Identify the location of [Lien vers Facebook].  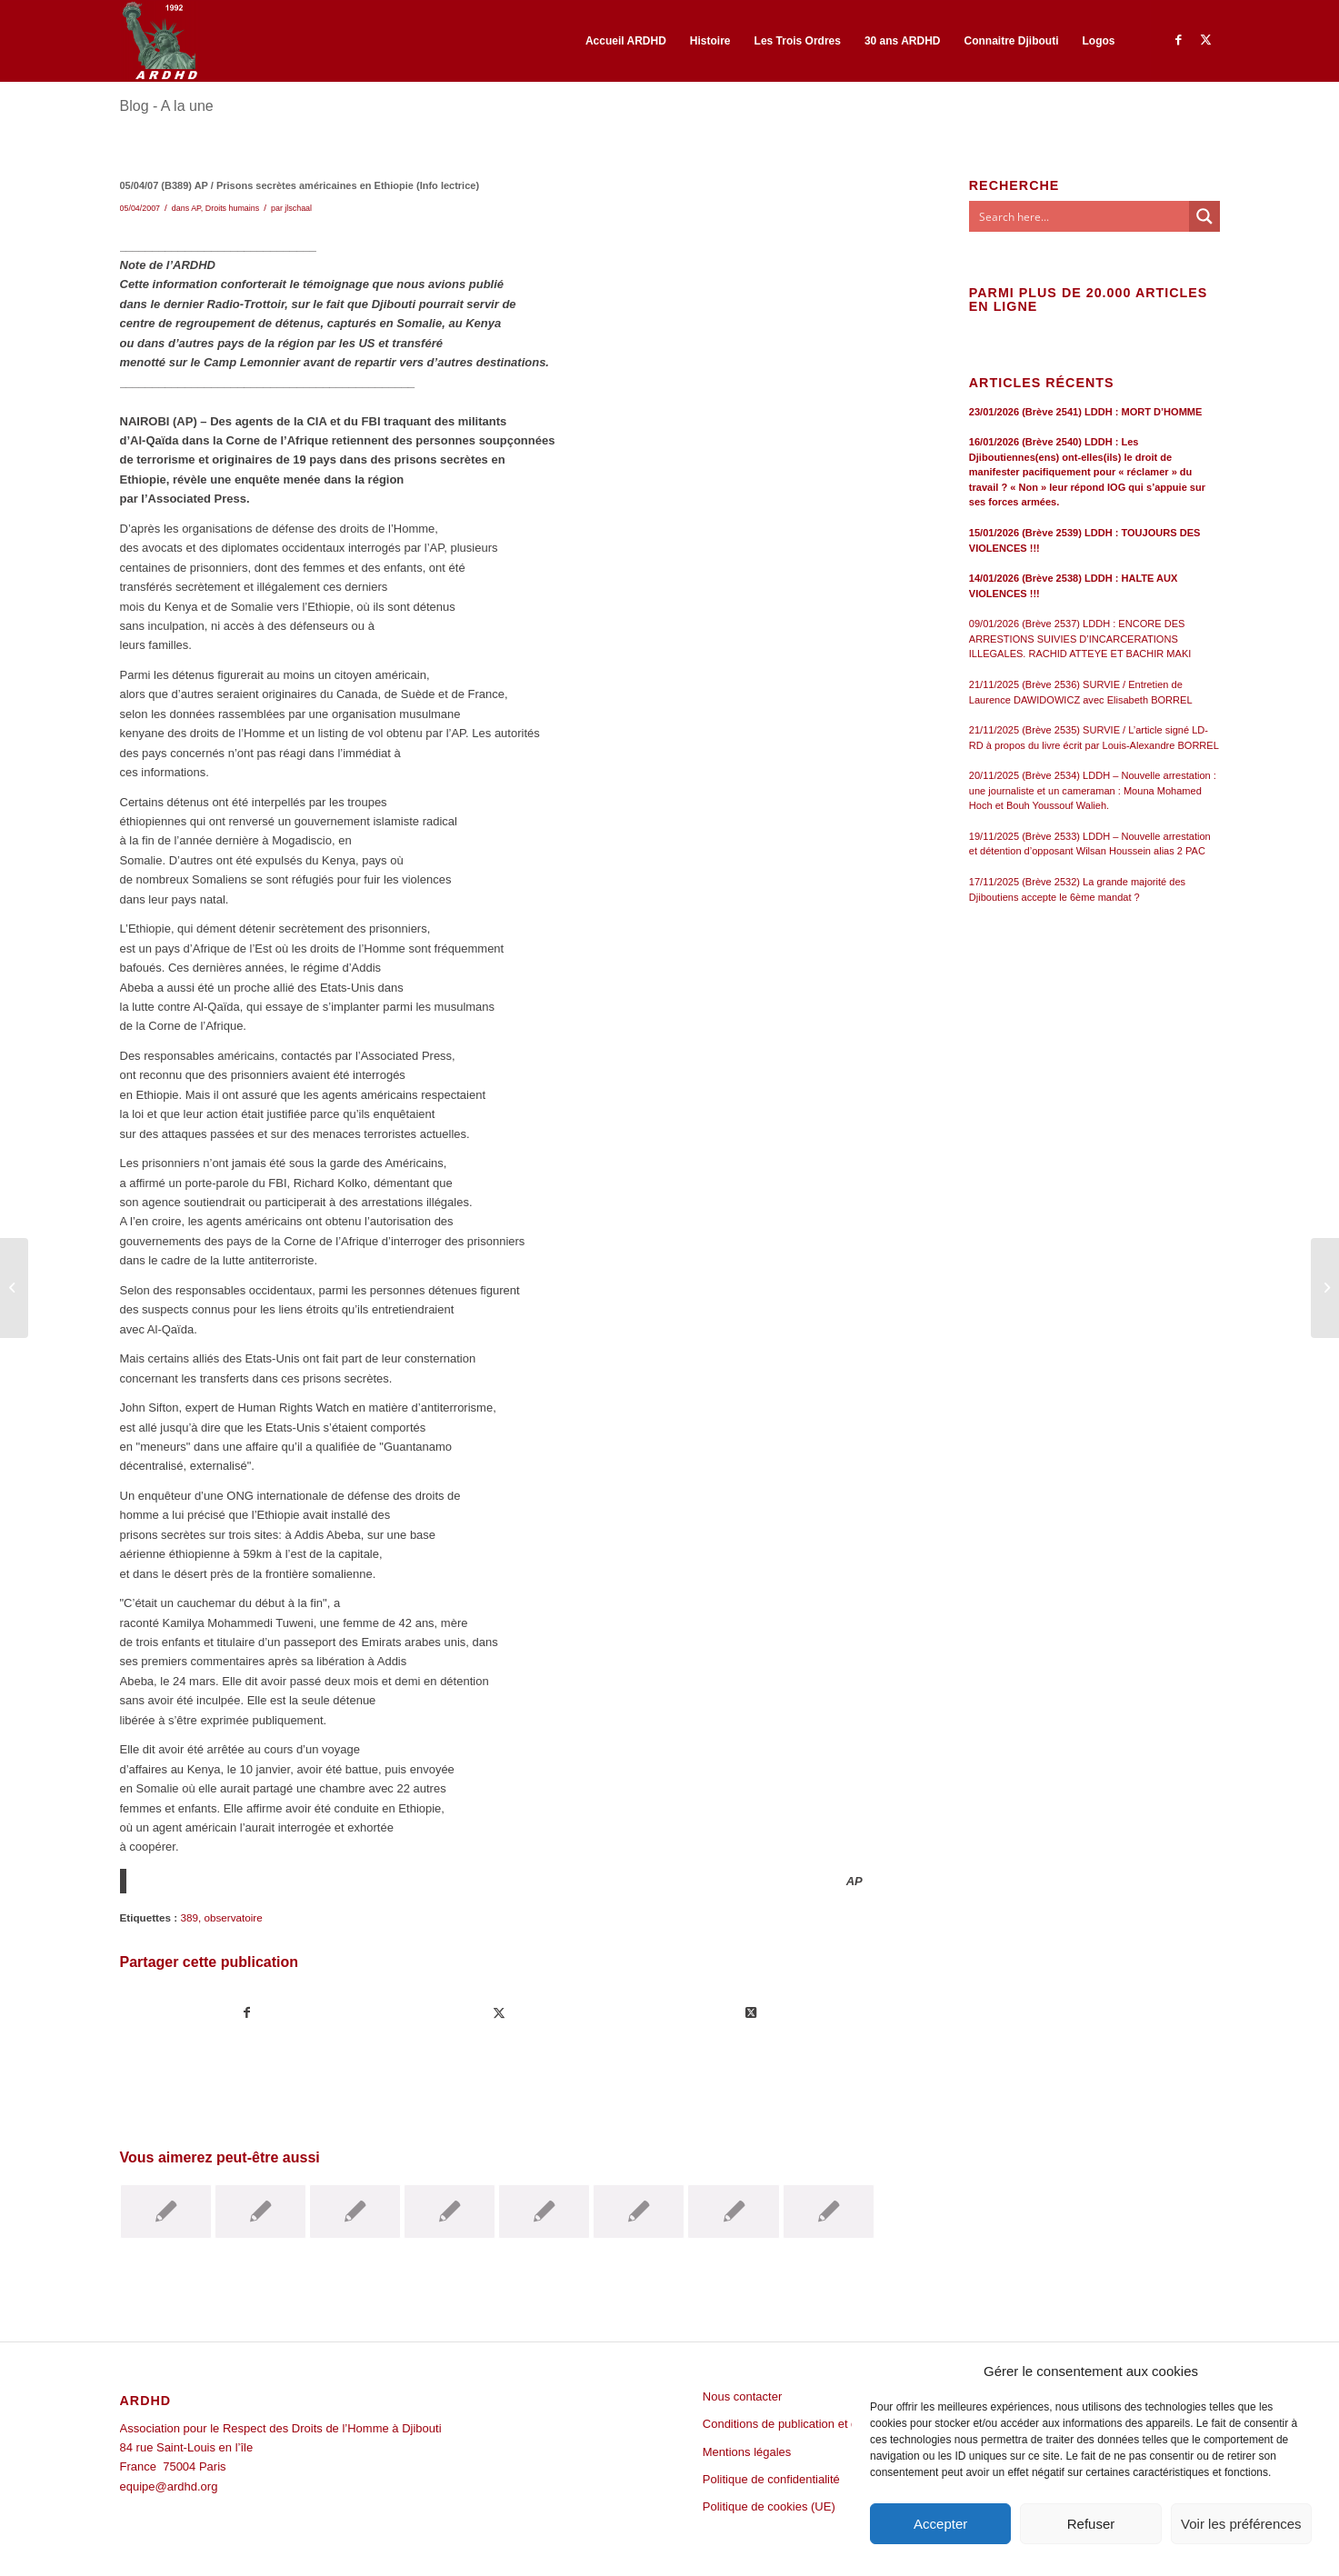
(1179, 40).